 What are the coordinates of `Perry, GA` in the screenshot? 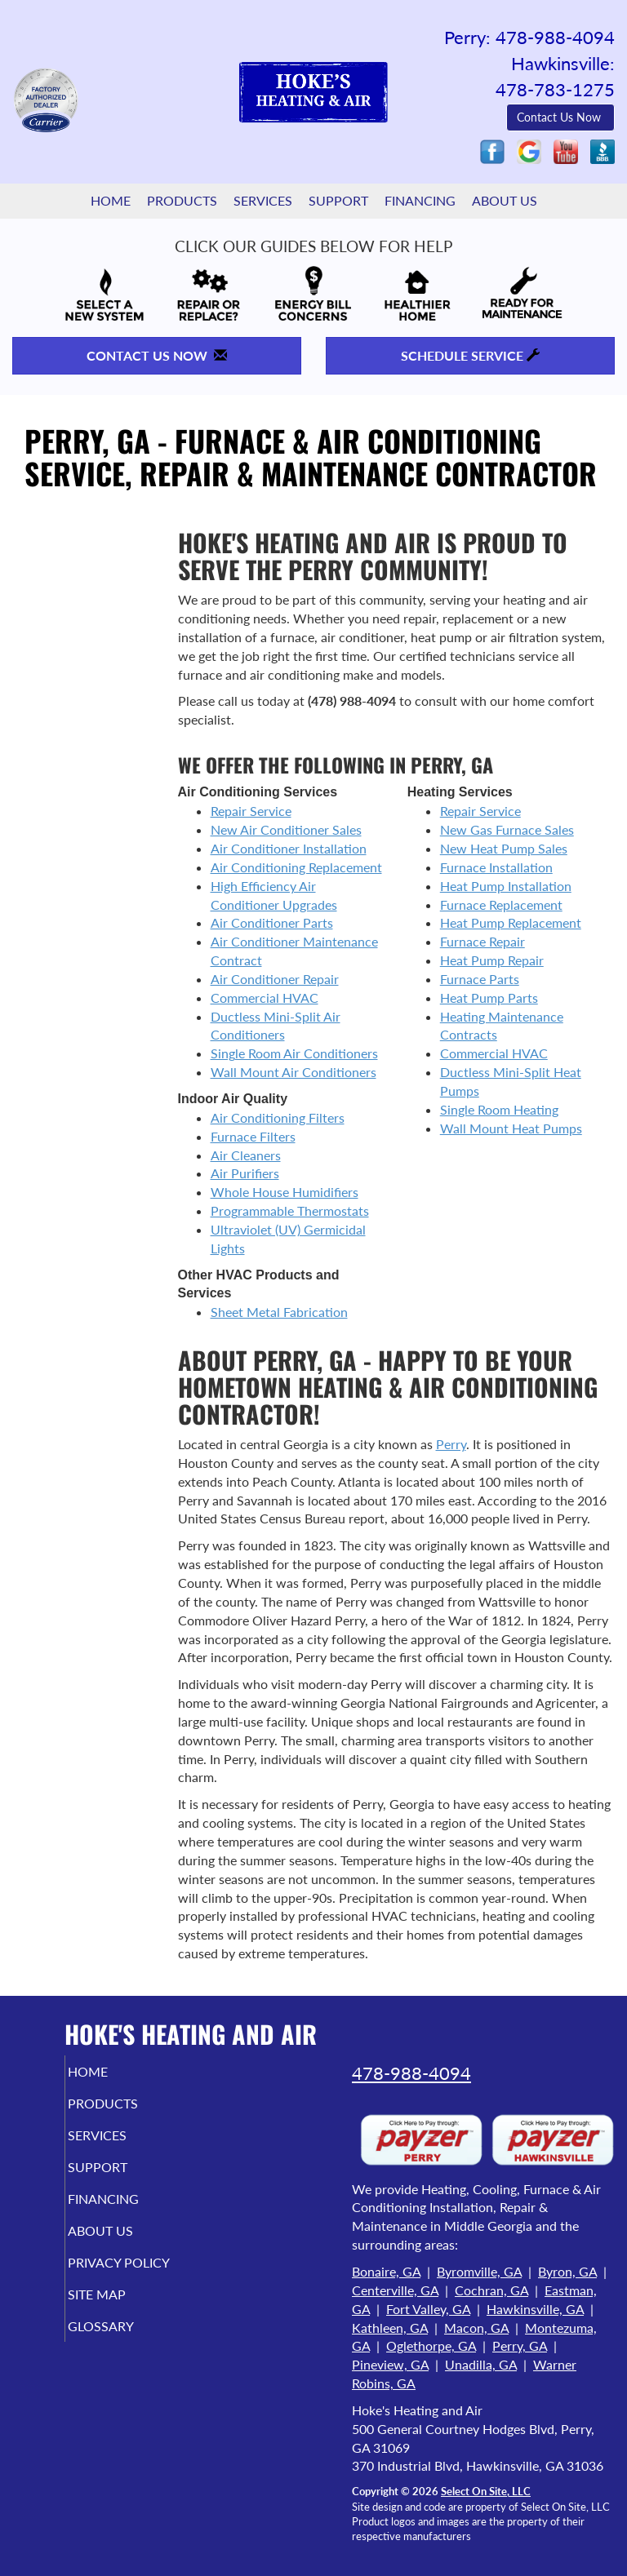 It's located at (519, 2345).